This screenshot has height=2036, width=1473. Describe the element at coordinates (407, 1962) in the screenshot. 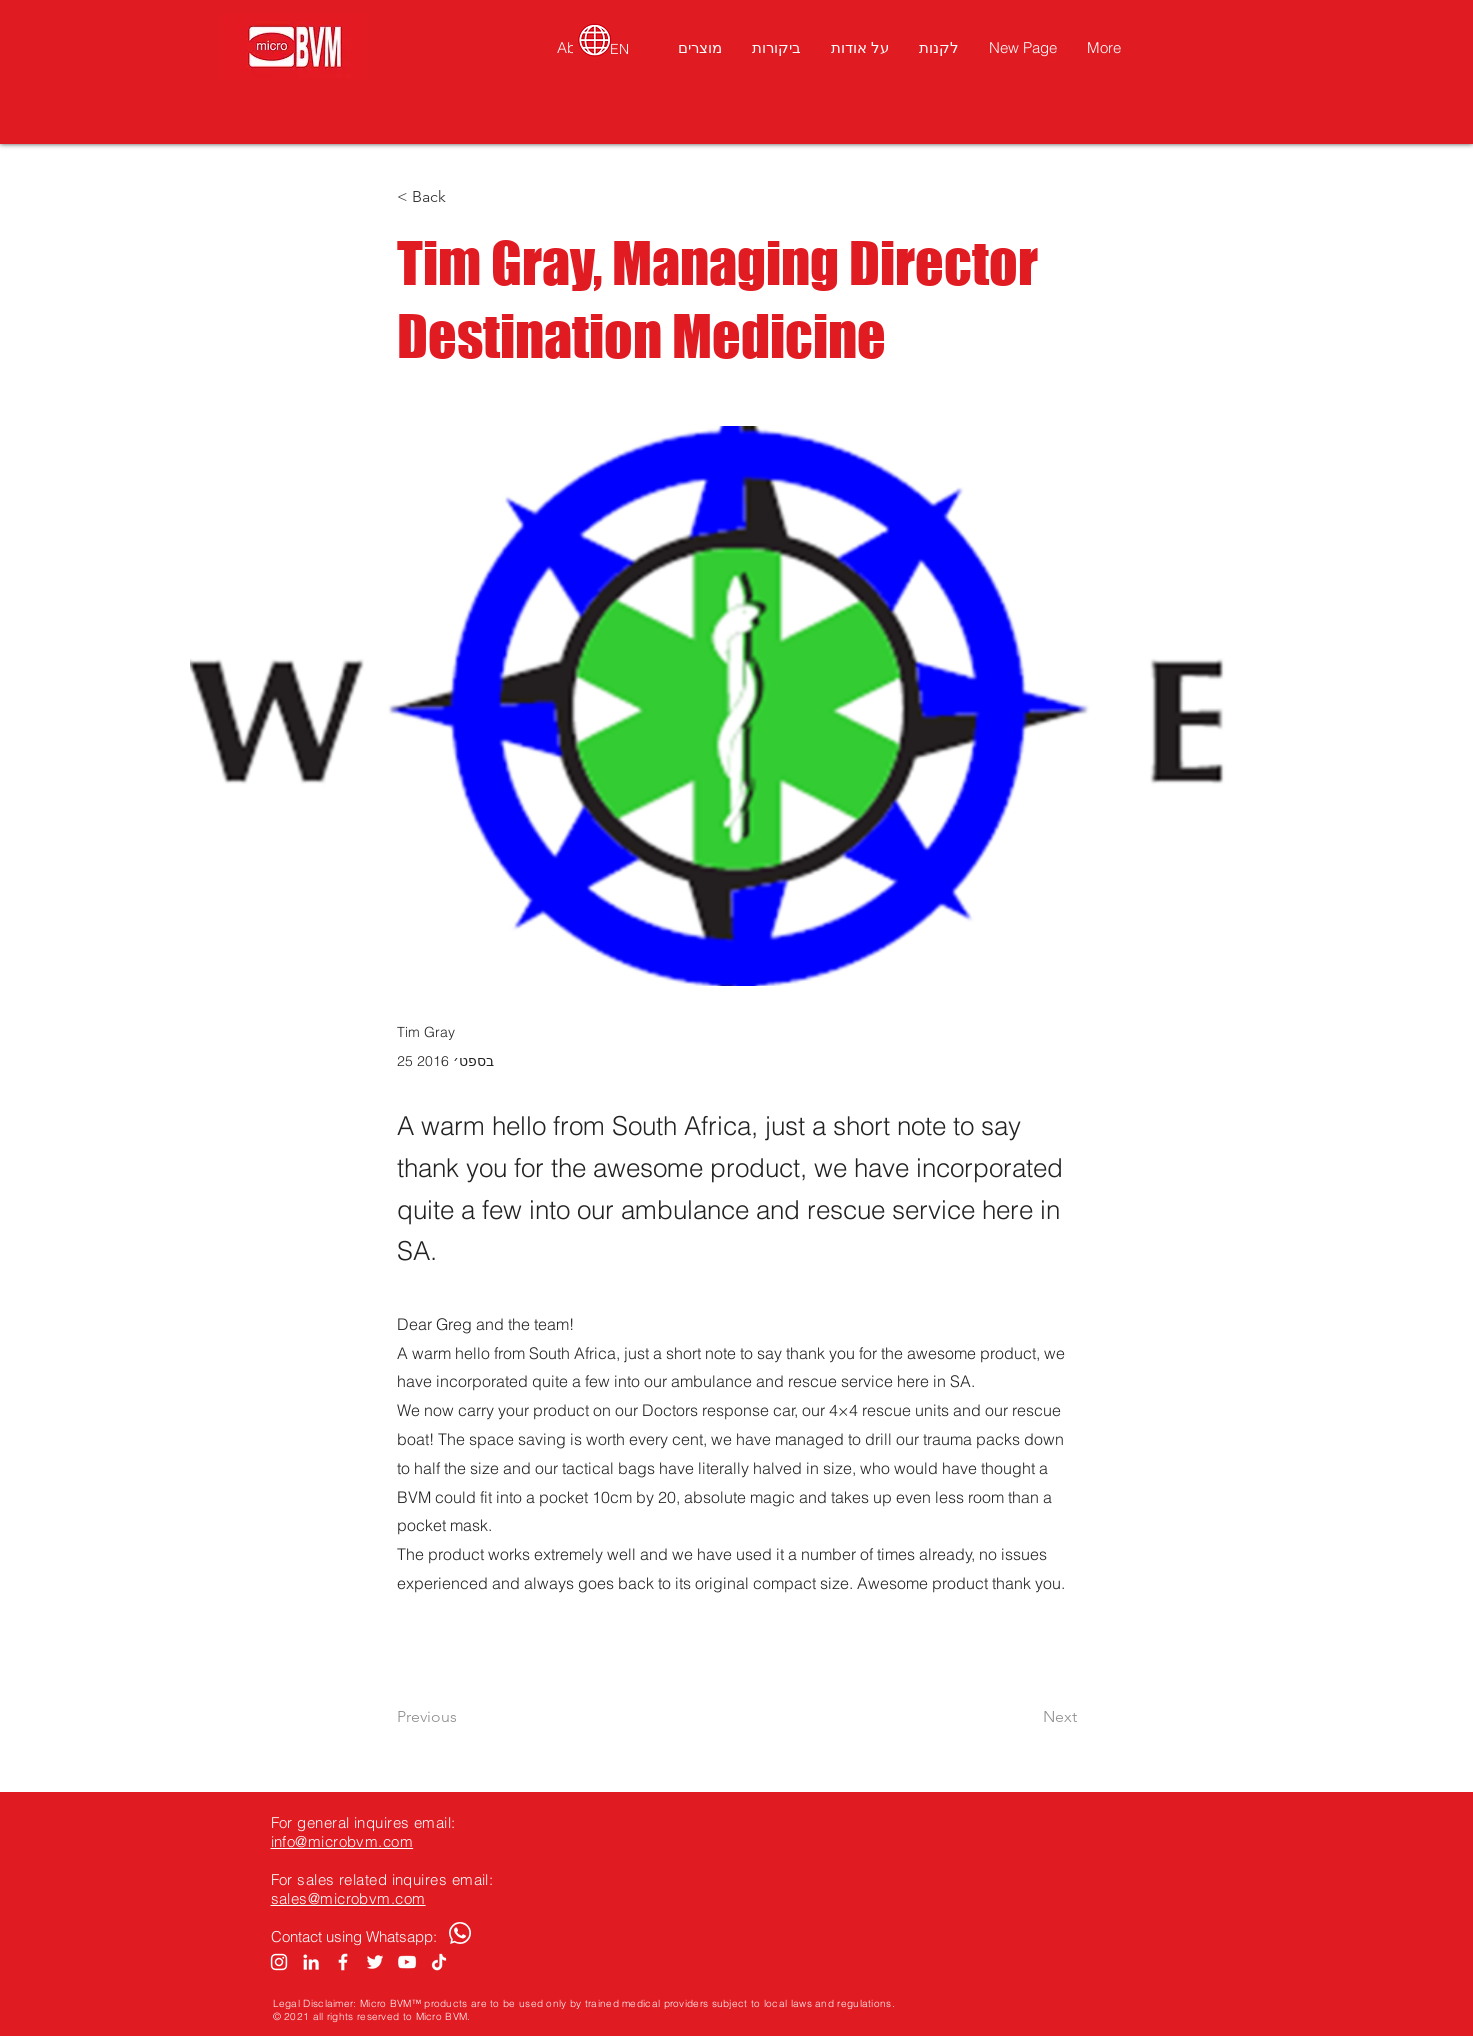

I see `[YouTube]` at that location.